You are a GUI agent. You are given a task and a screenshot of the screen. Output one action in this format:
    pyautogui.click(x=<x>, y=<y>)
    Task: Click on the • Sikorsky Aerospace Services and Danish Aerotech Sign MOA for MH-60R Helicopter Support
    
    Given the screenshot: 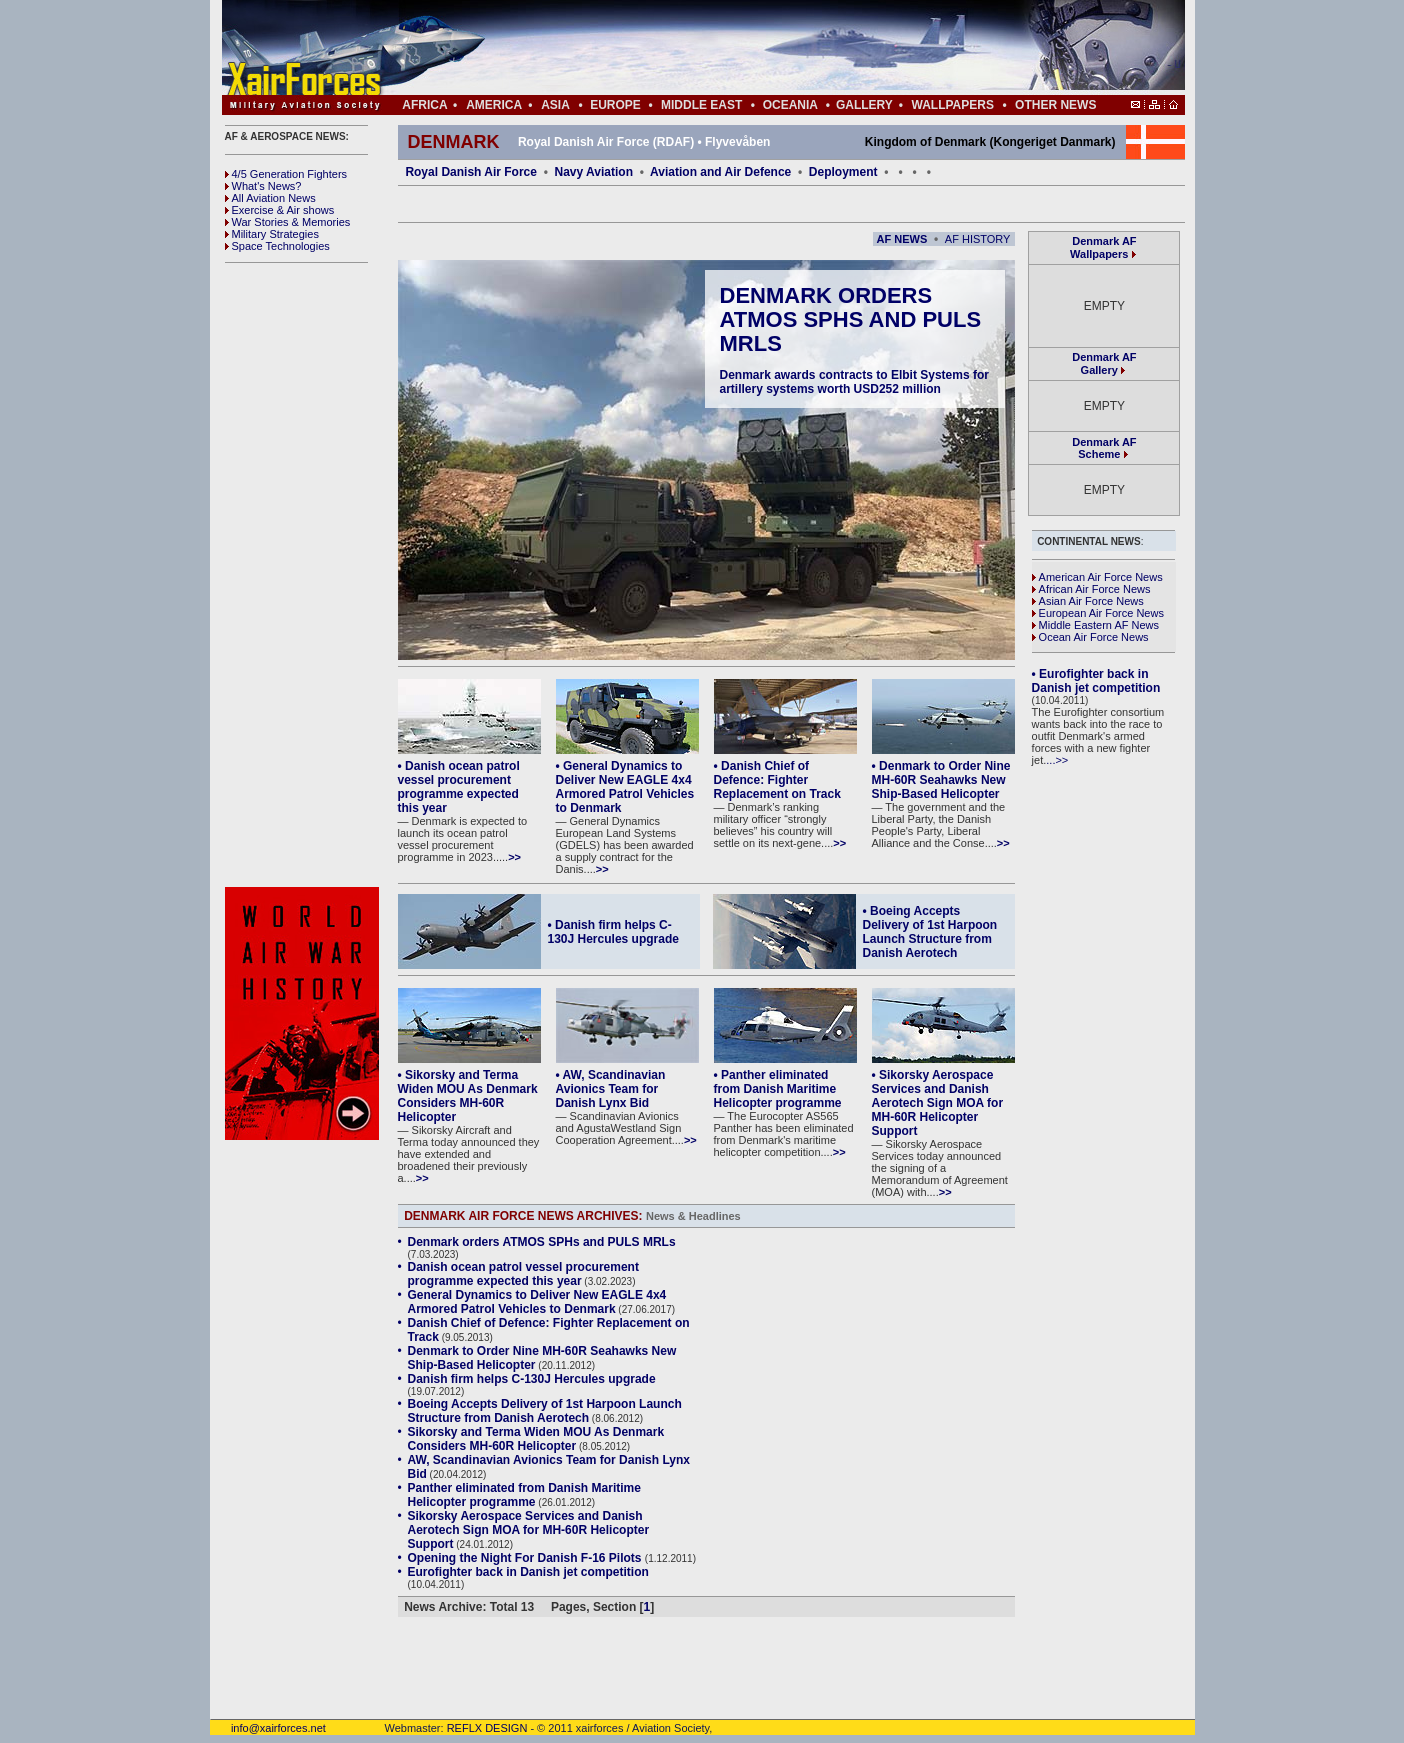 What is the action you would take?
    pyautogui.click(x=938, y=1103)
    